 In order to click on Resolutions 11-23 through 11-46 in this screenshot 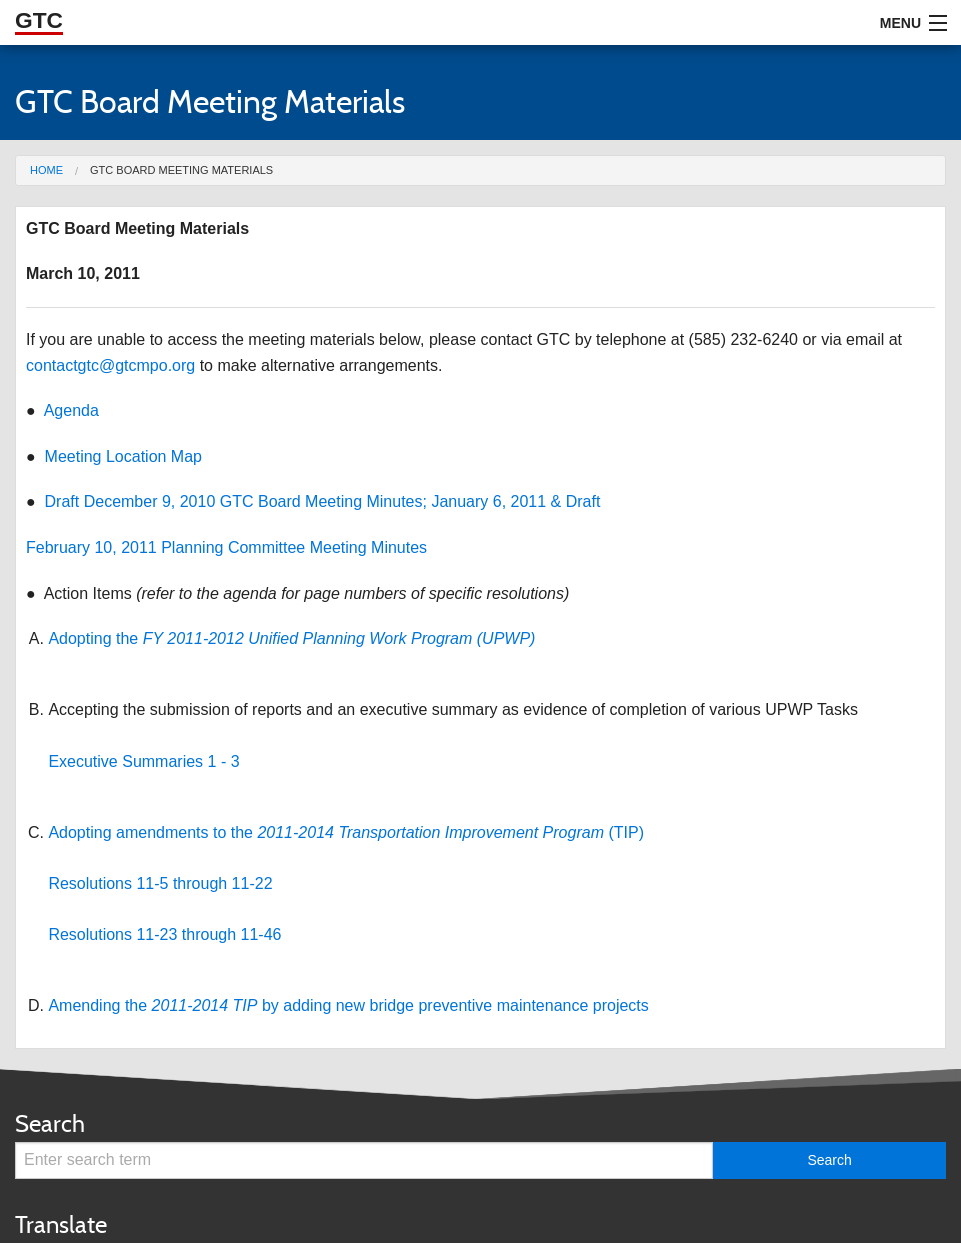, I will do `click(164, 934)`.